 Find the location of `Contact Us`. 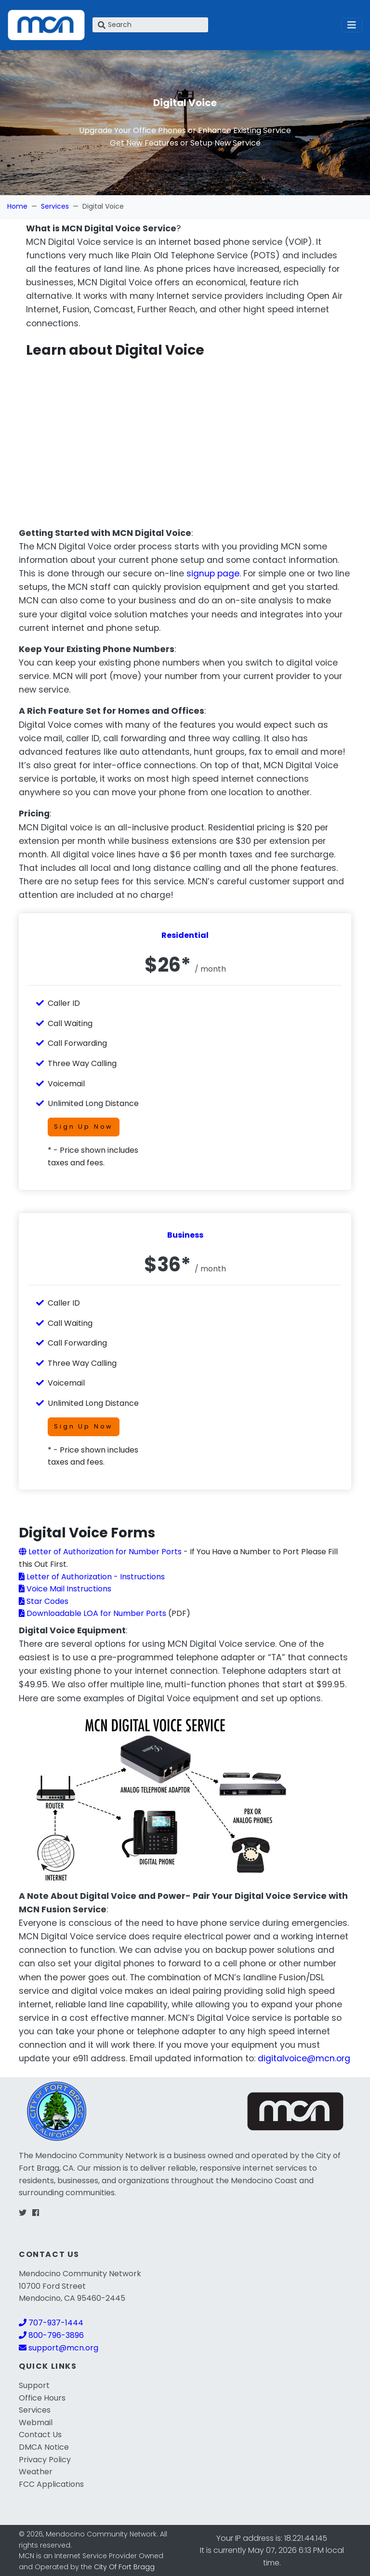

Contact Us is located at coordinates (40, 2434).